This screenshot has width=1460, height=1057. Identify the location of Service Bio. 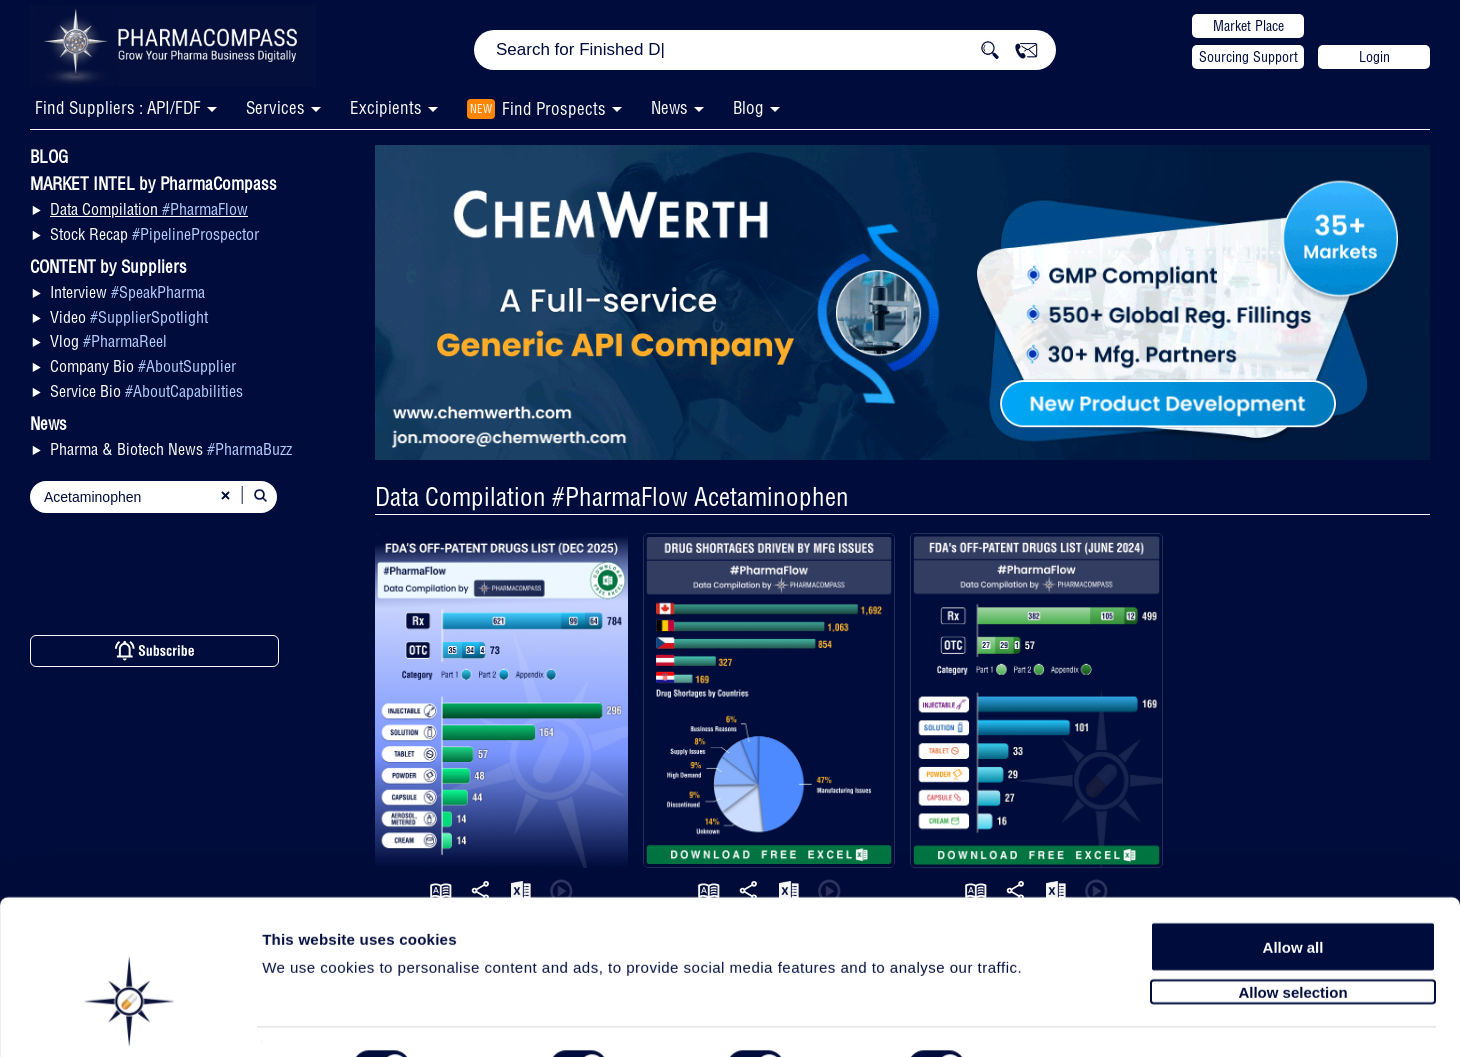
(146, 391).